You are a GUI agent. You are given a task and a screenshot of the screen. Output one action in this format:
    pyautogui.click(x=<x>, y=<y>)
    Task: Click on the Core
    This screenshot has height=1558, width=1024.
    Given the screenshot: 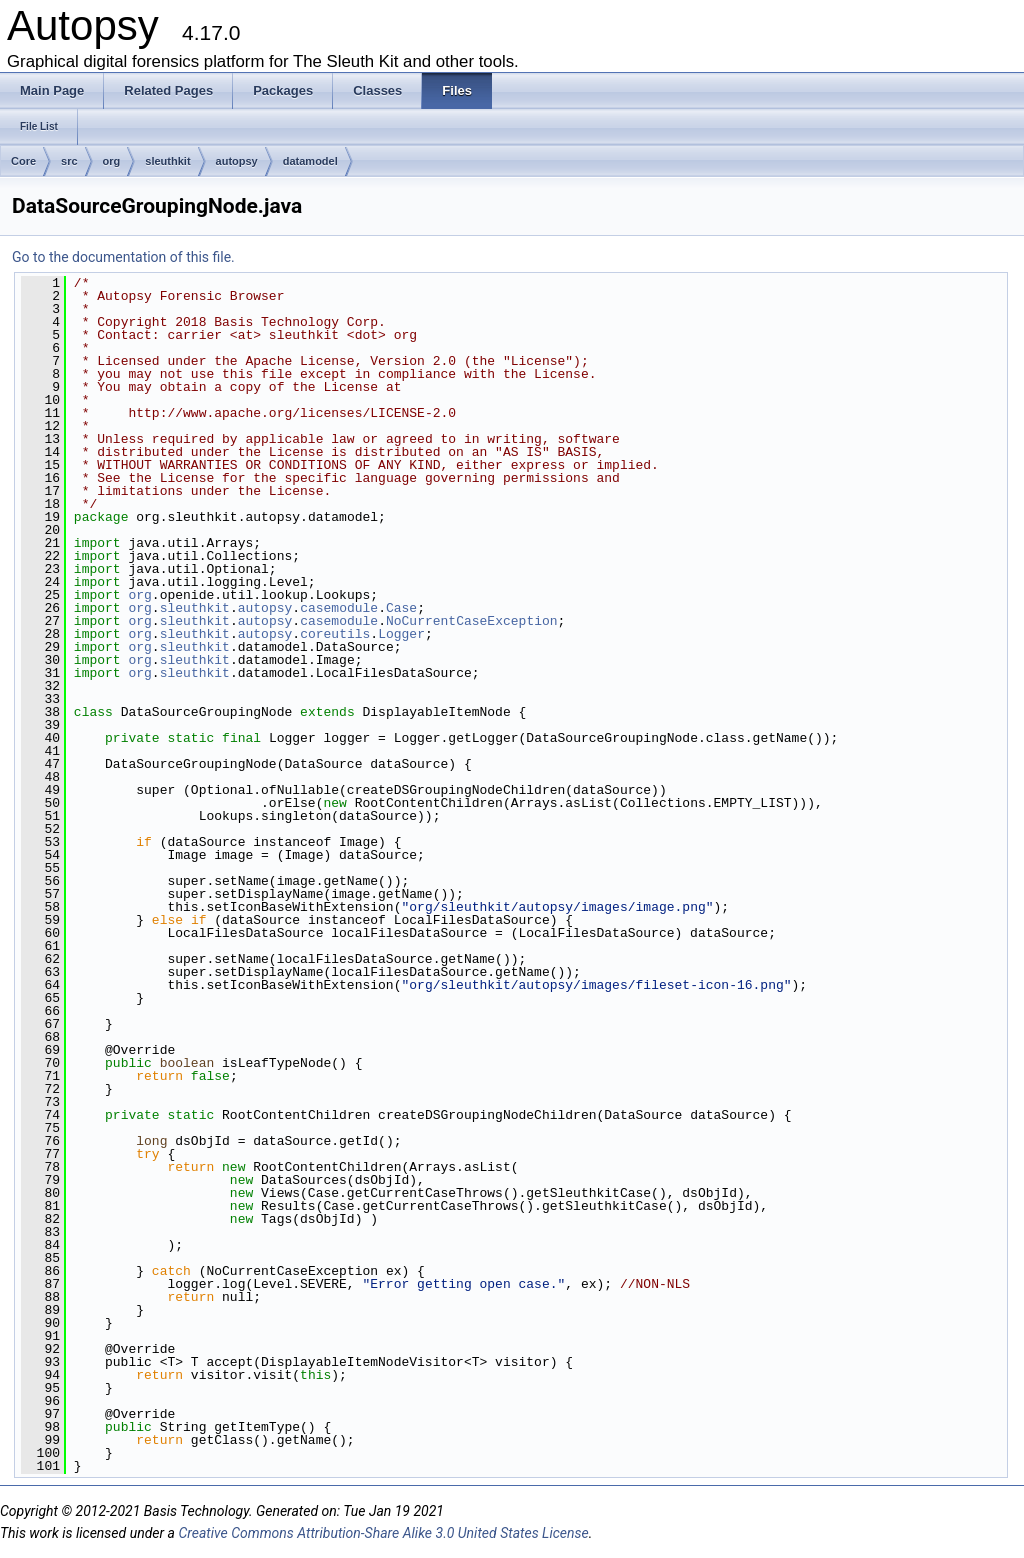 What is the action you would take?
    pyautogui.click(x=23, y=161)
    